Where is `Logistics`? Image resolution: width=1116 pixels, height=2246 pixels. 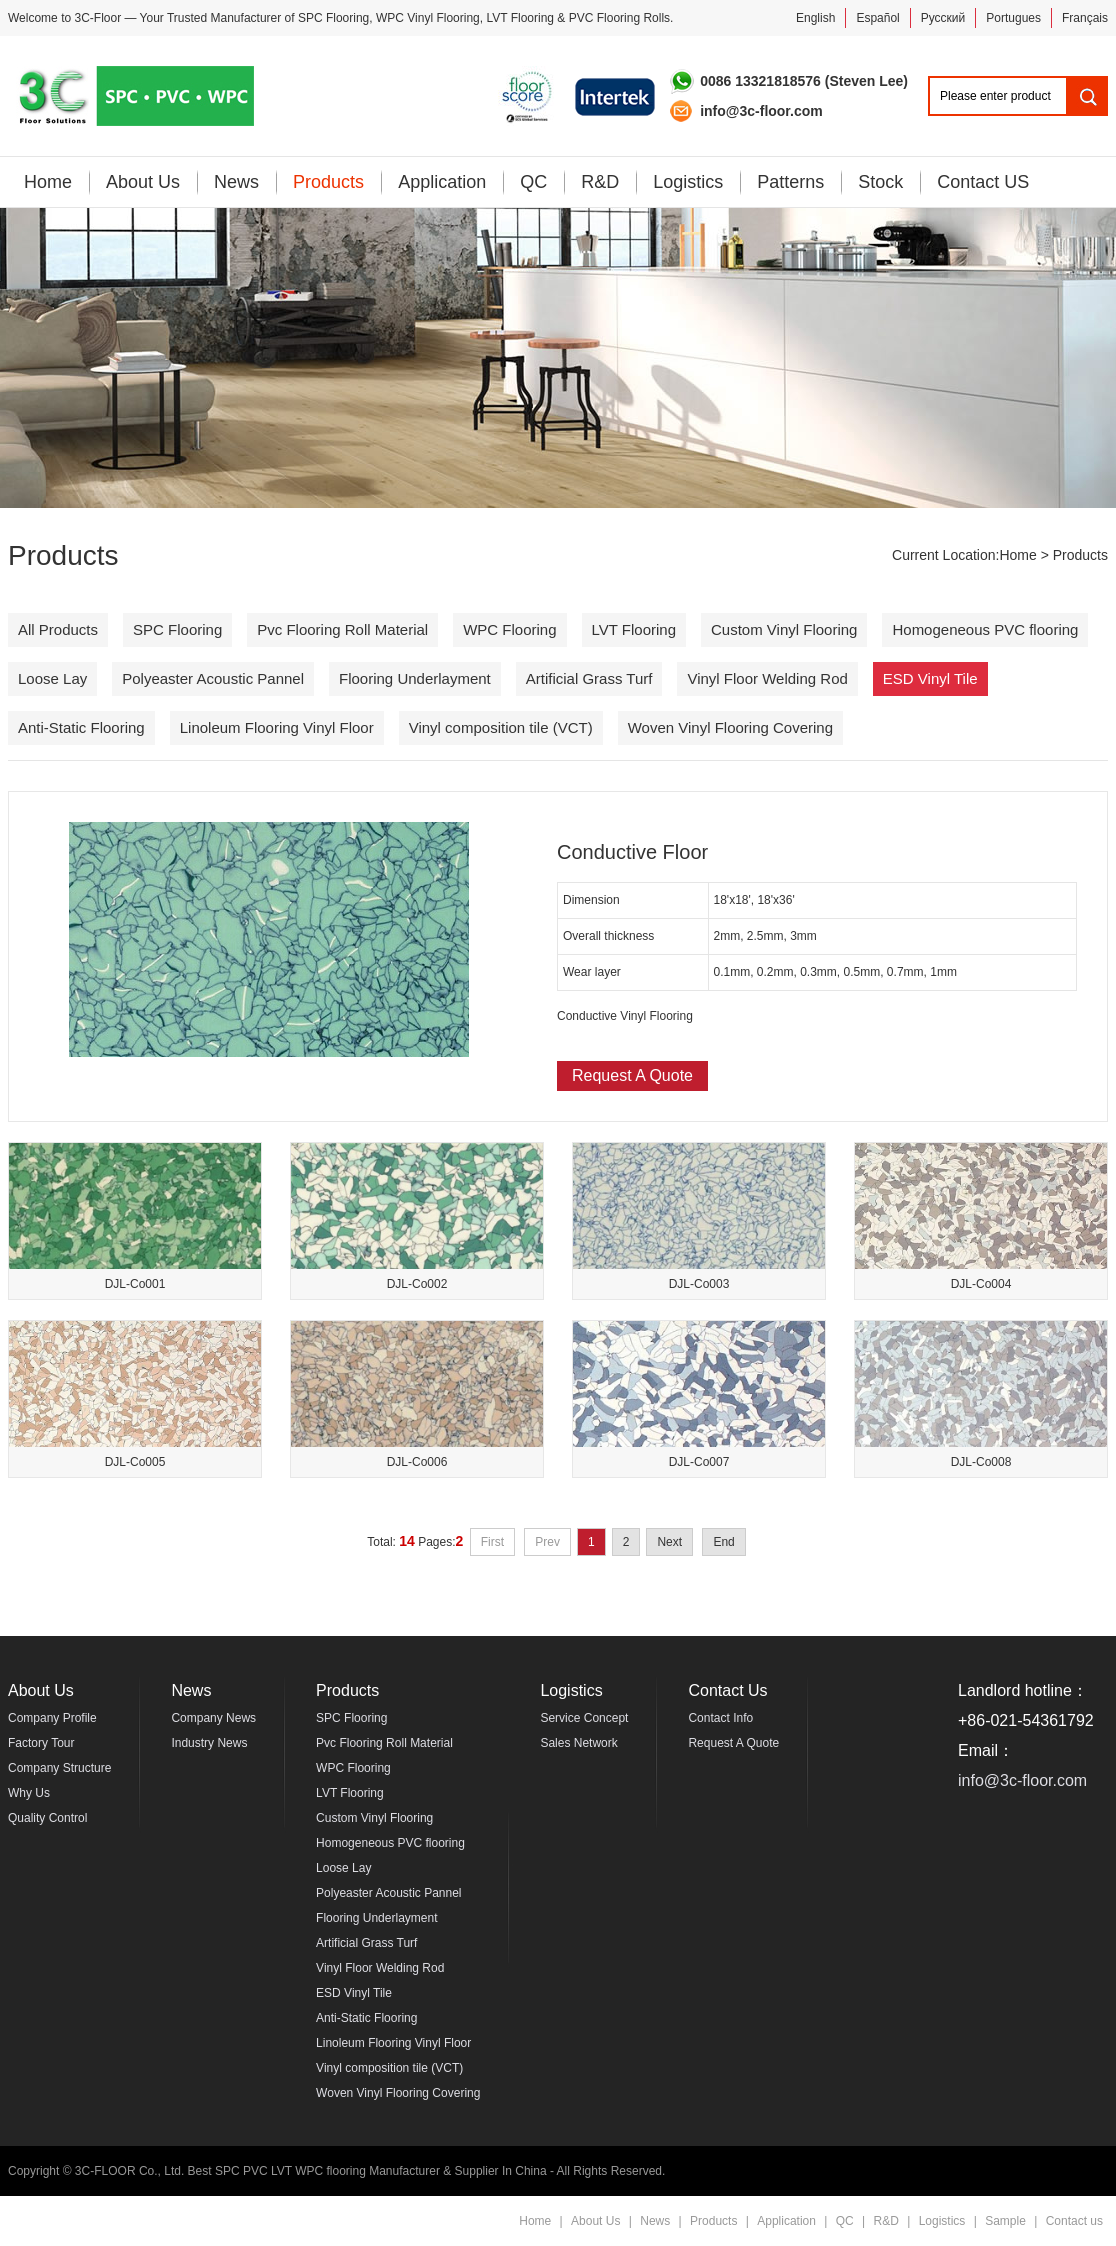 Logistics is located at coordinates (688, 182).